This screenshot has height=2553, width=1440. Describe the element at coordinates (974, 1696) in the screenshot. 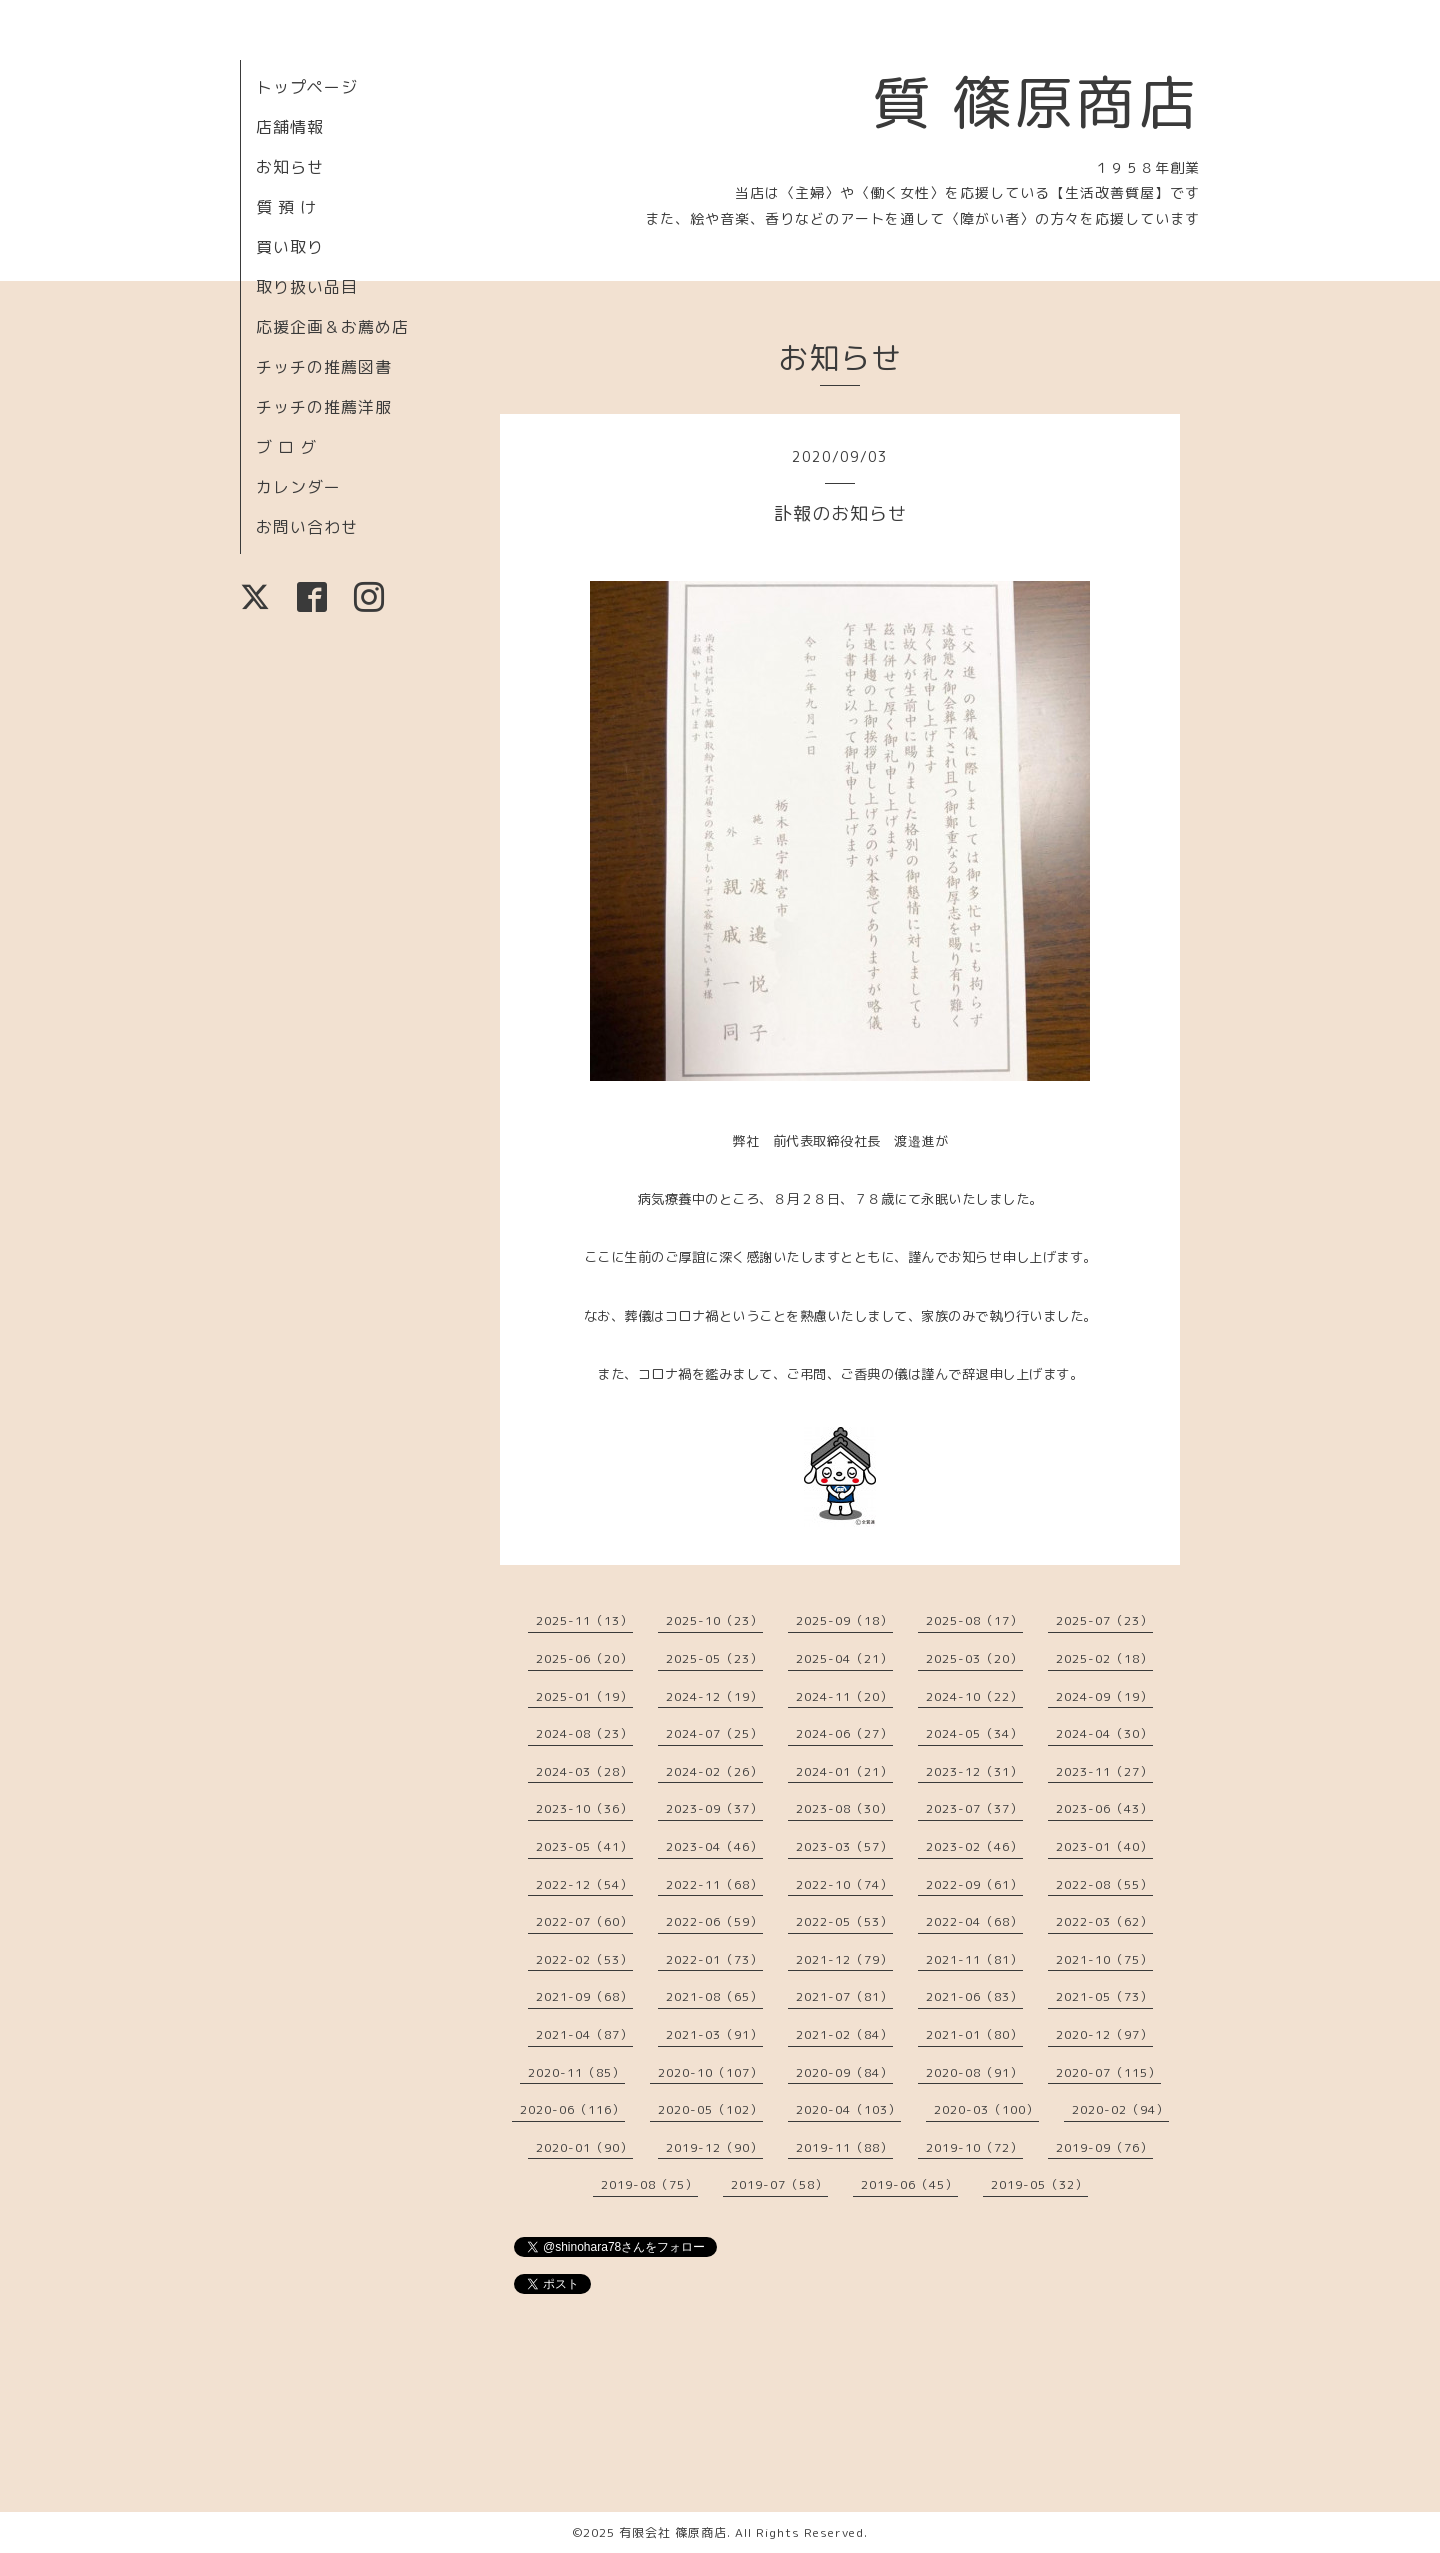

I see `2024-10（22）` at that location.